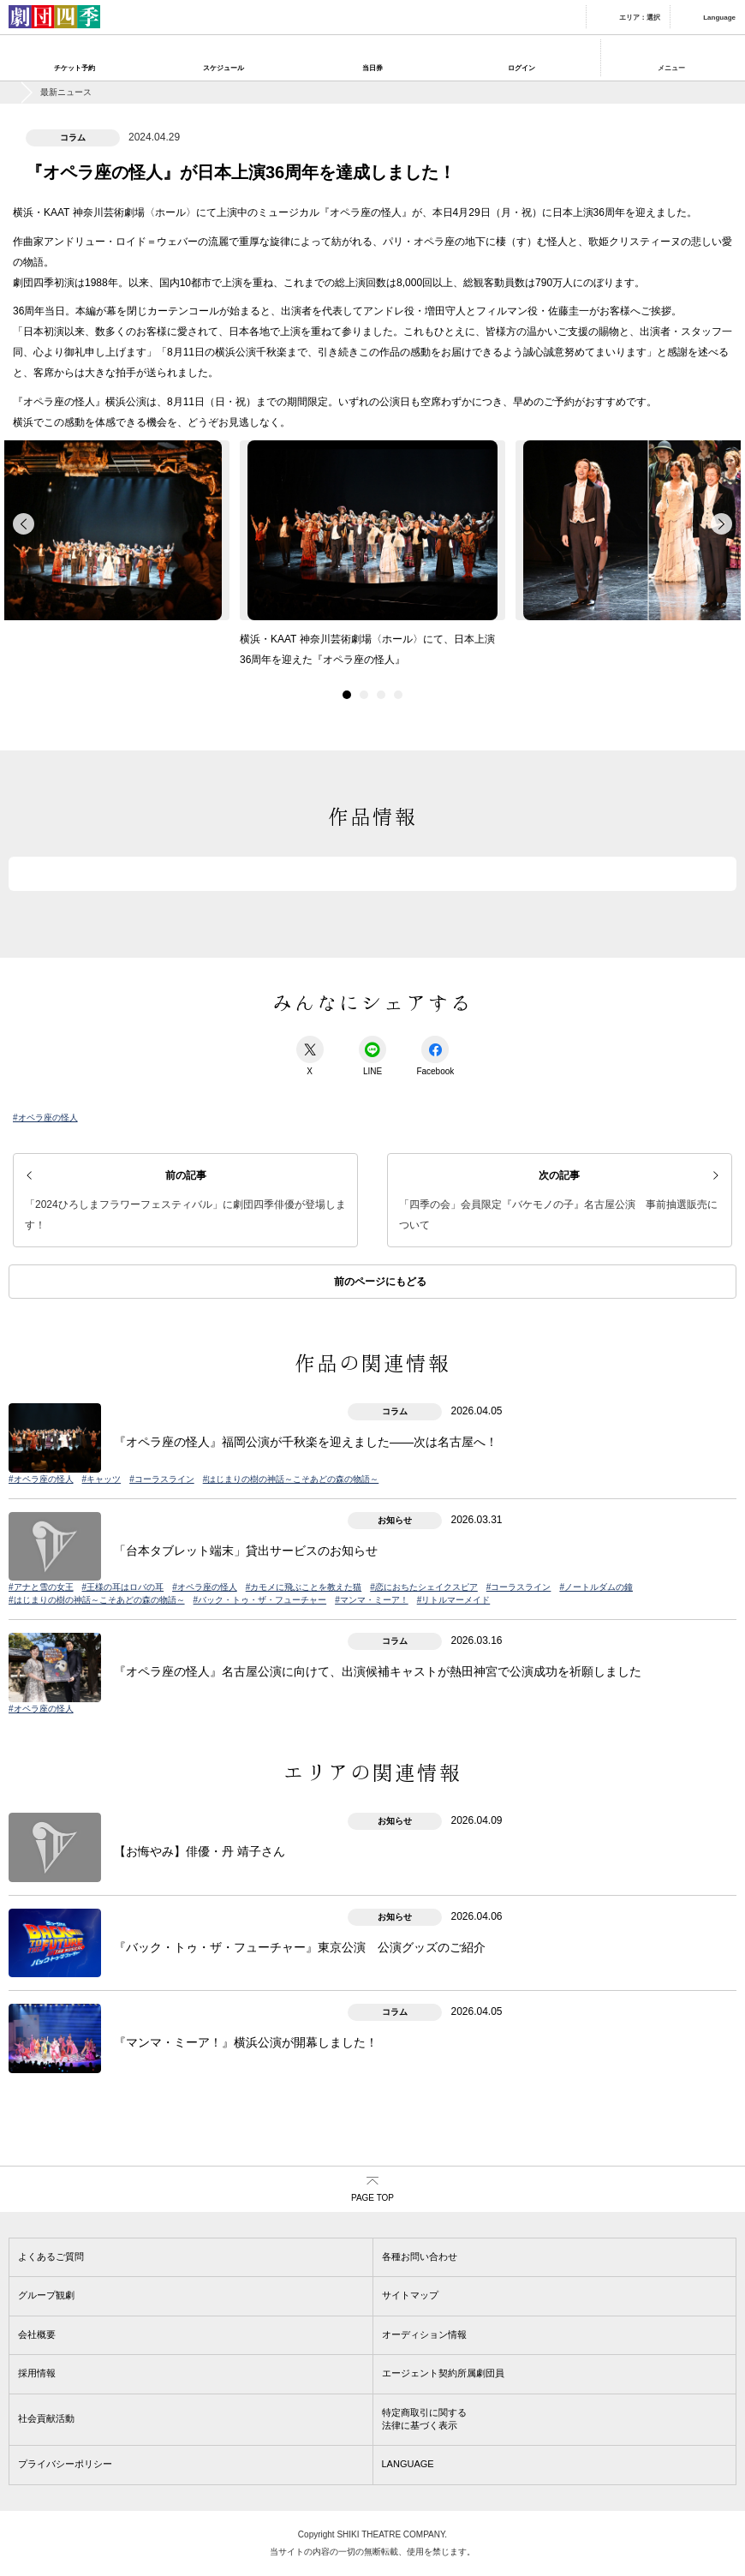  Describe the element at coordinates (454, 1600) in the screenshot. I see `#リトルマーメイド` at that location.